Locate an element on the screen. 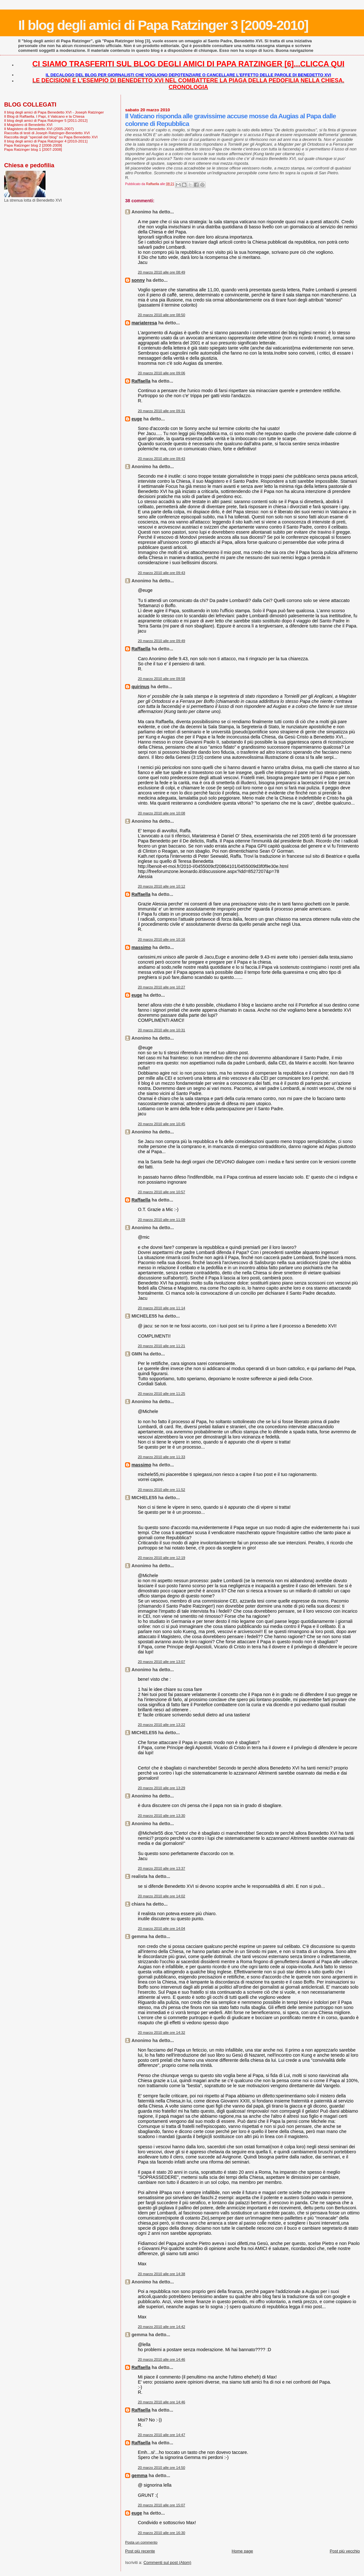 This screenshot has height=2576, width=364. Il Magistero di Benedetto XVI is located at coordinates (28, 124).